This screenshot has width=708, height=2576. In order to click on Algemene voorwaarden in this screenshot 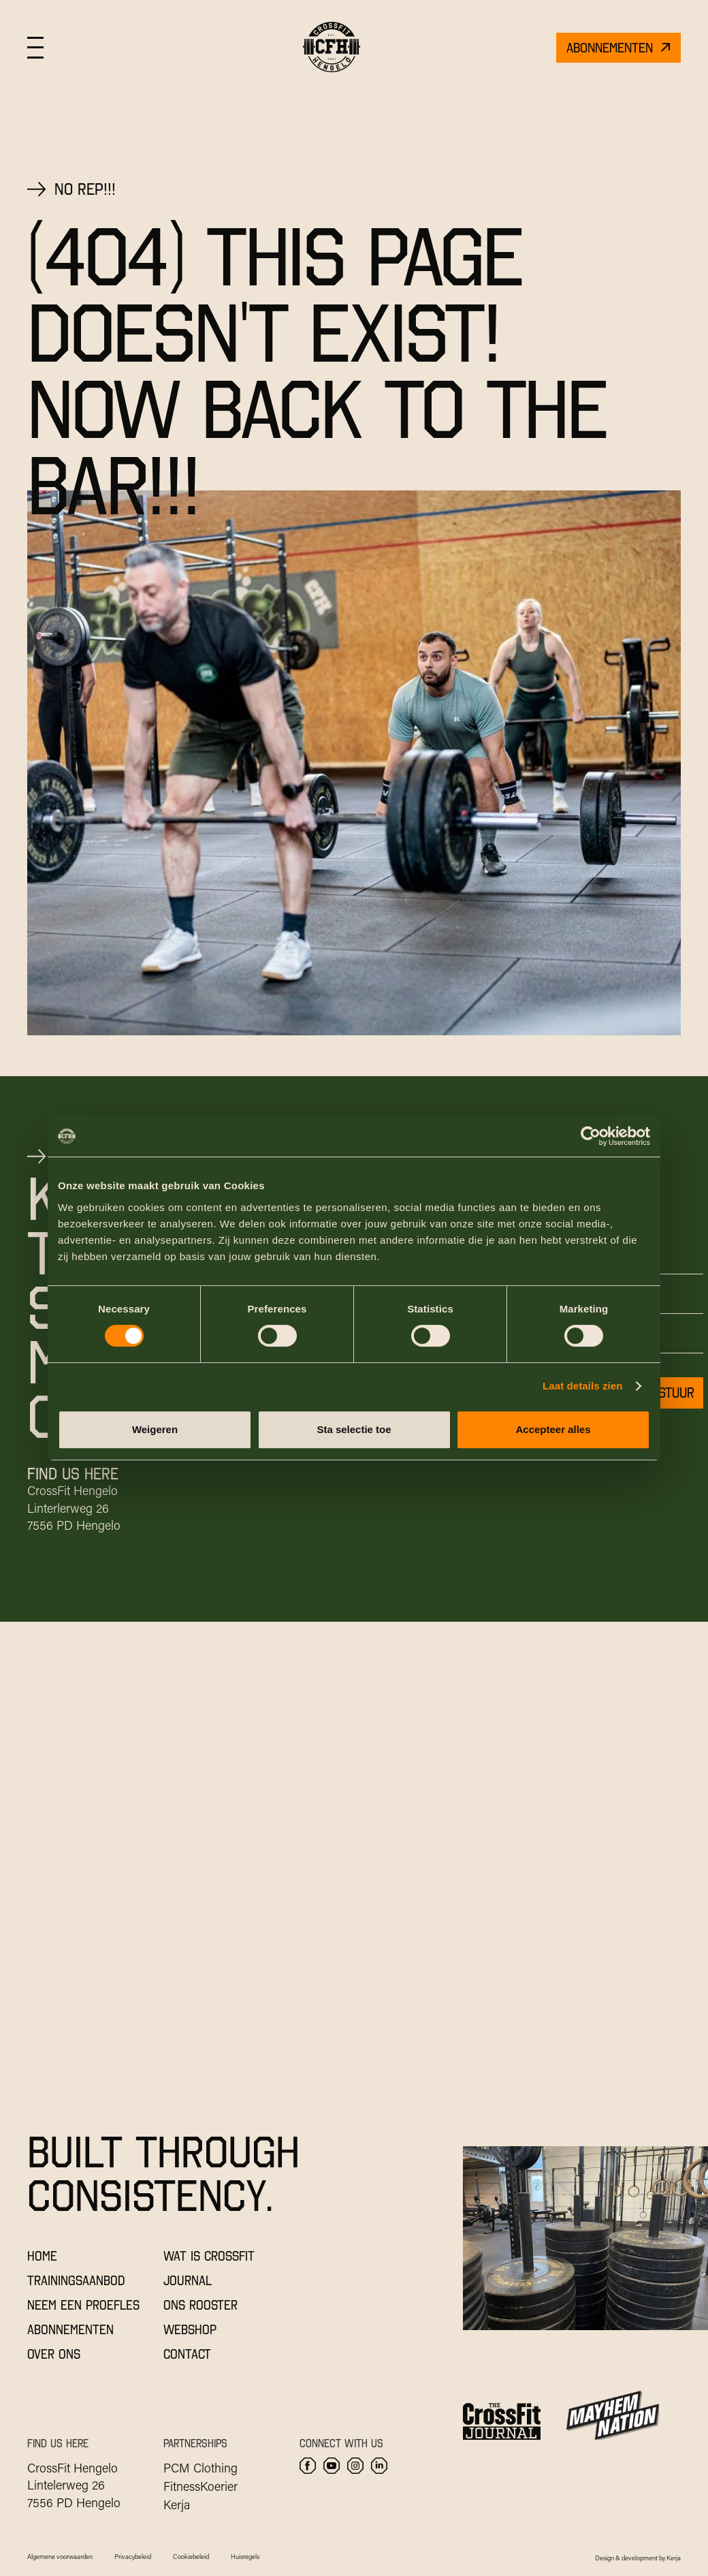, I will do `click(60, 2556)`.